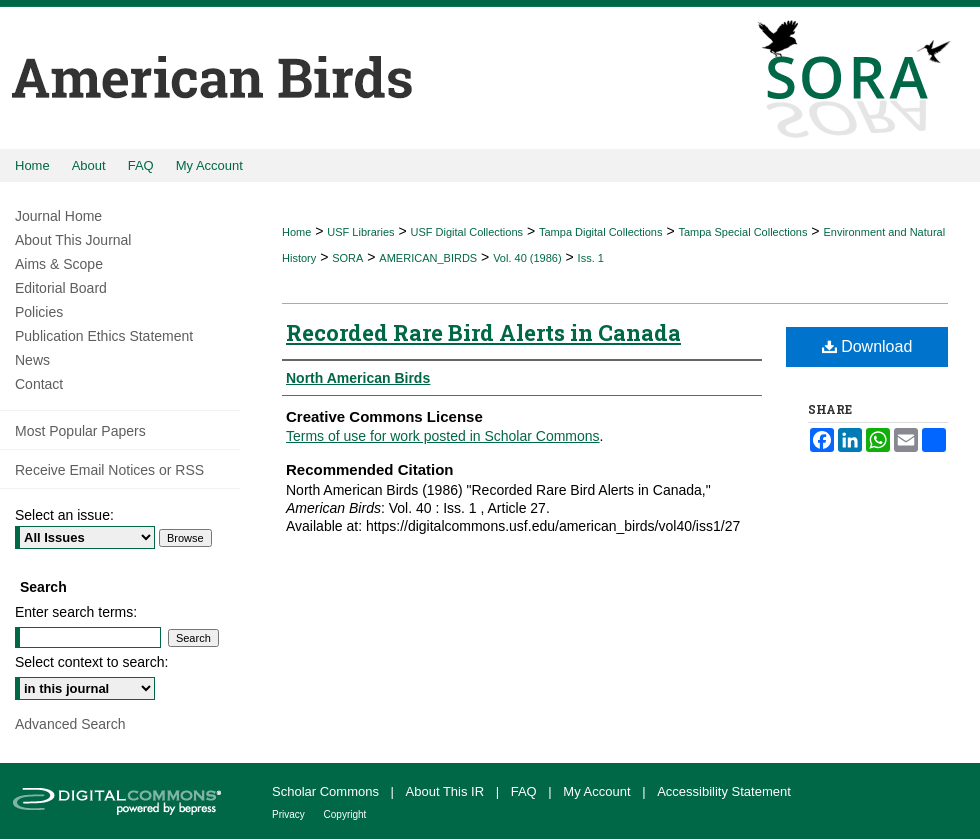 The image size is (980, 839). I want to click on Scholar Commons, so click(327, 791).